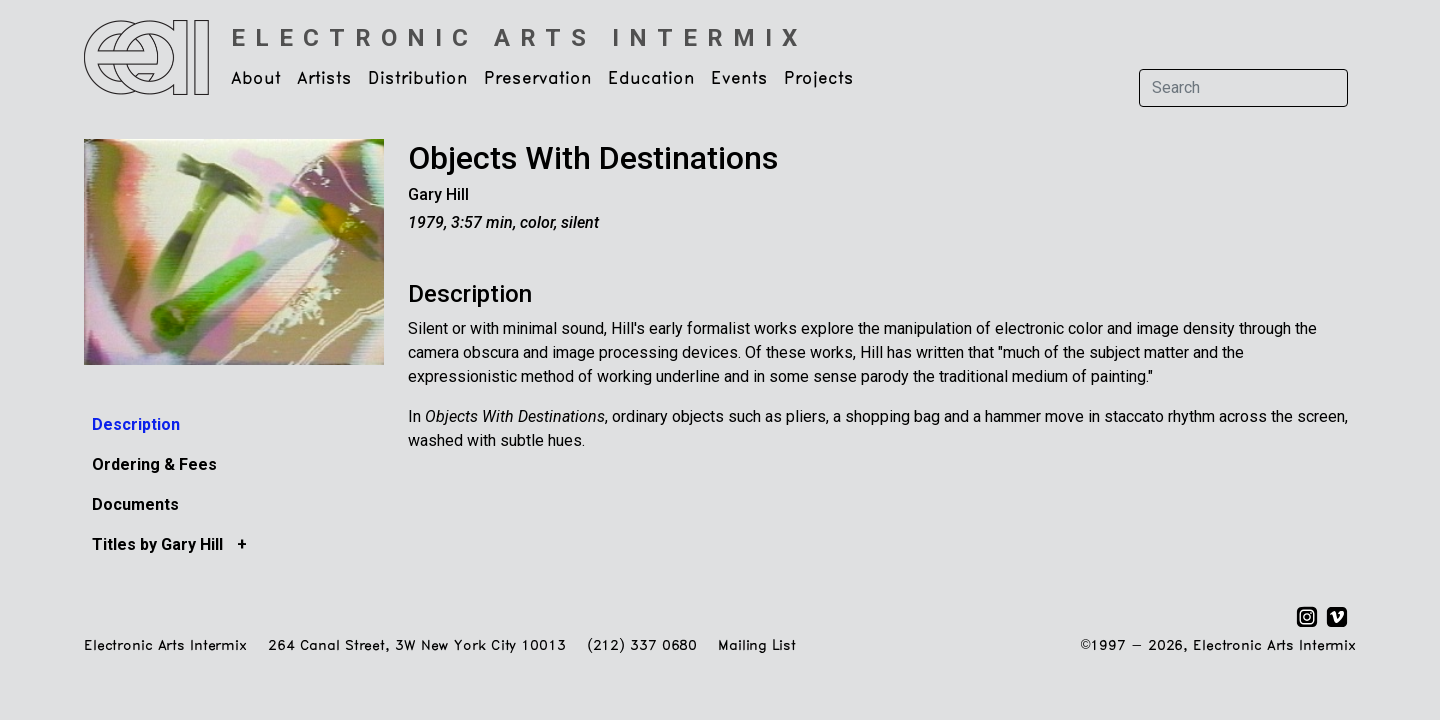 The image size is (1440, 720). What do you see at coordinates (438, 194) in the screenshot?
I see `Gary Hill` at bounding box center [438, 194].